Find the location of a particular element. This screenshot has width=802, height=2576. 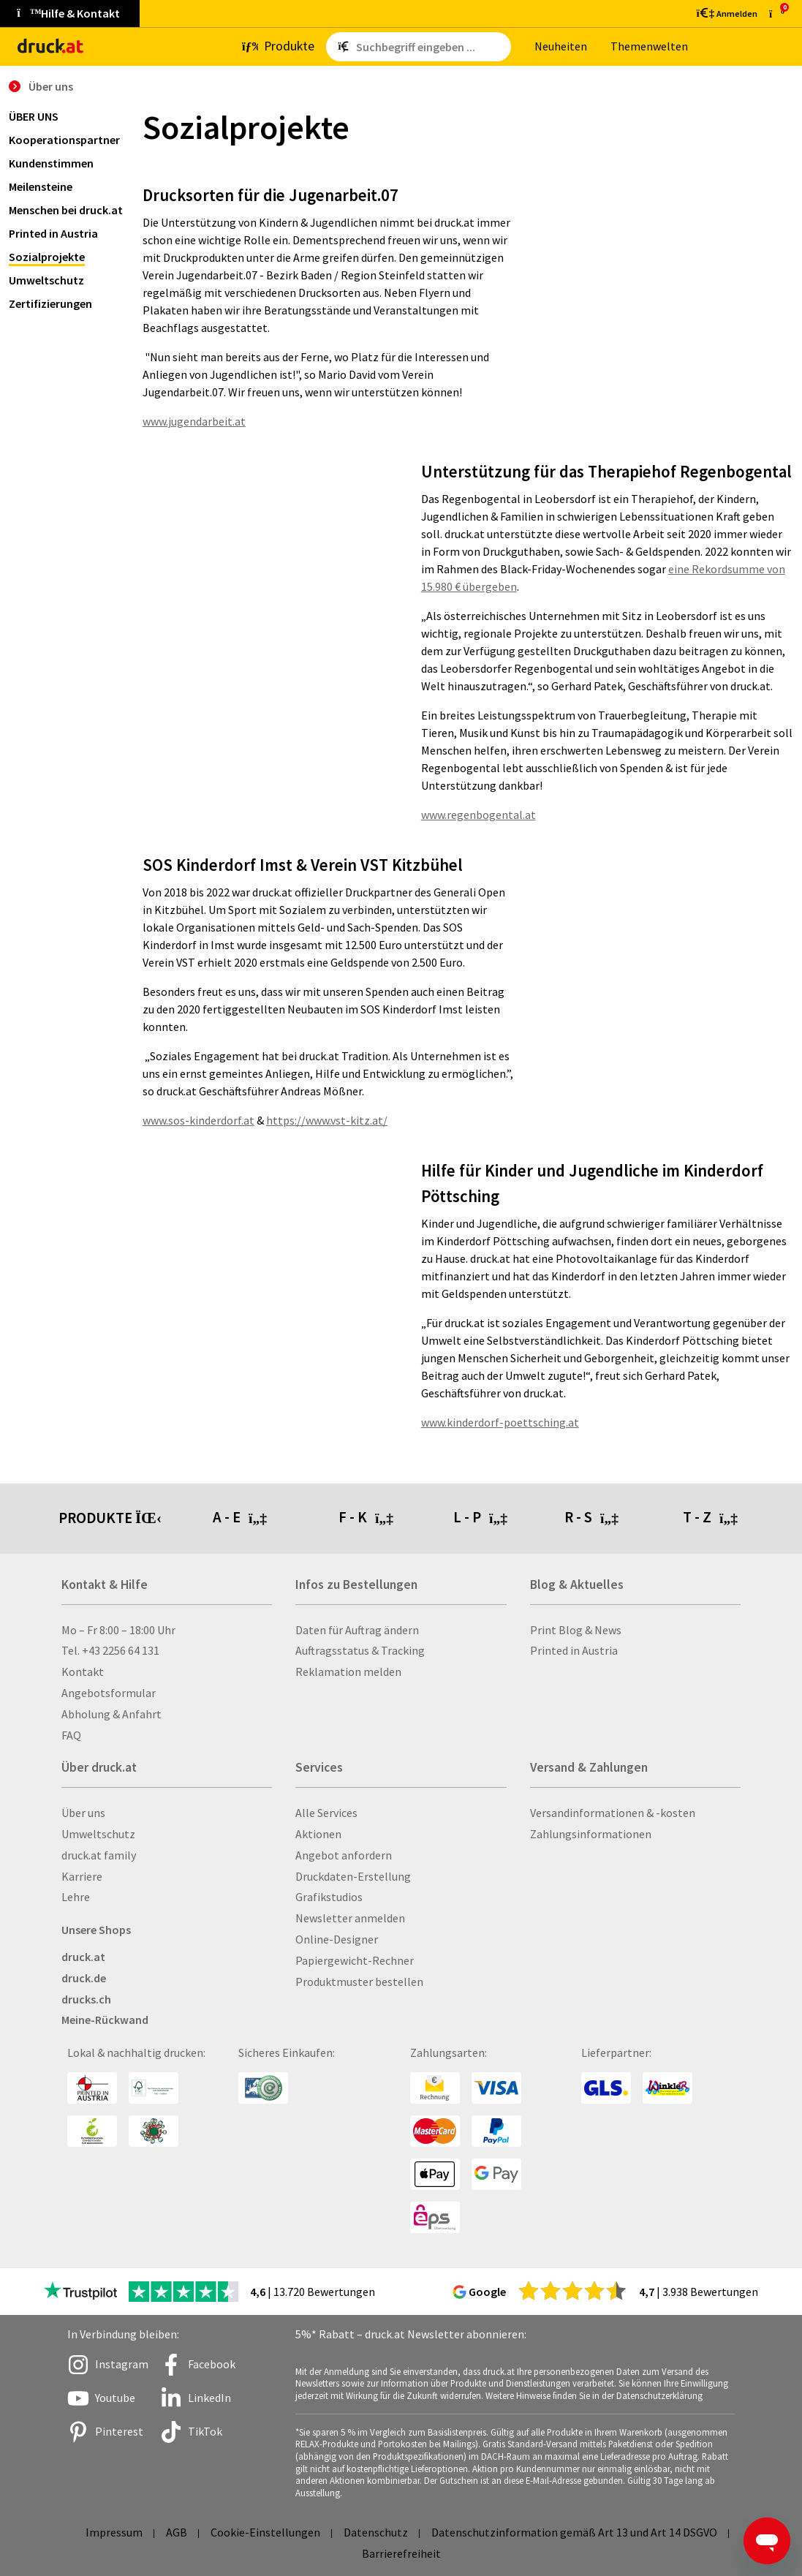

The­men­wel­ten is located at coordinates (649, 46).